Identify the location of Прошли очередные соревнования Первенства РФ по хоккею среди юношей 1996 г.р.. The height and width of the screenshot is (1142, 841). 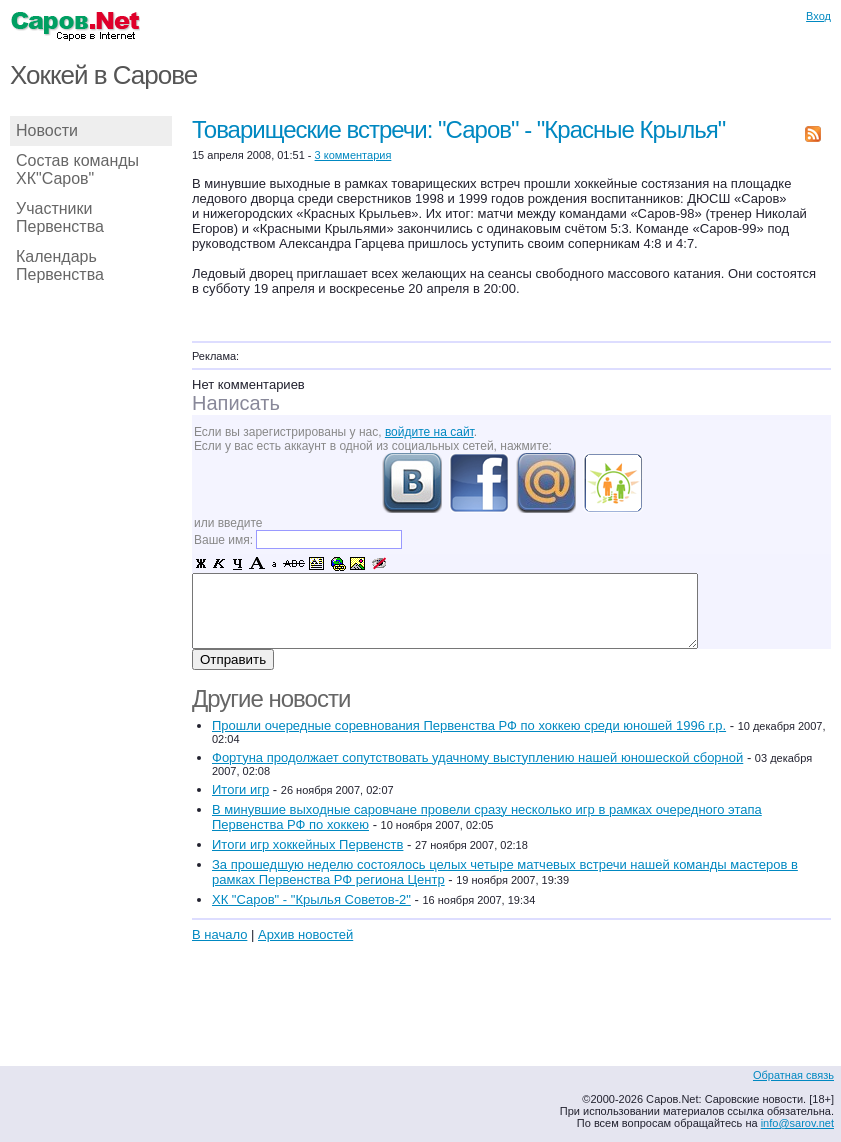
(469, 725).